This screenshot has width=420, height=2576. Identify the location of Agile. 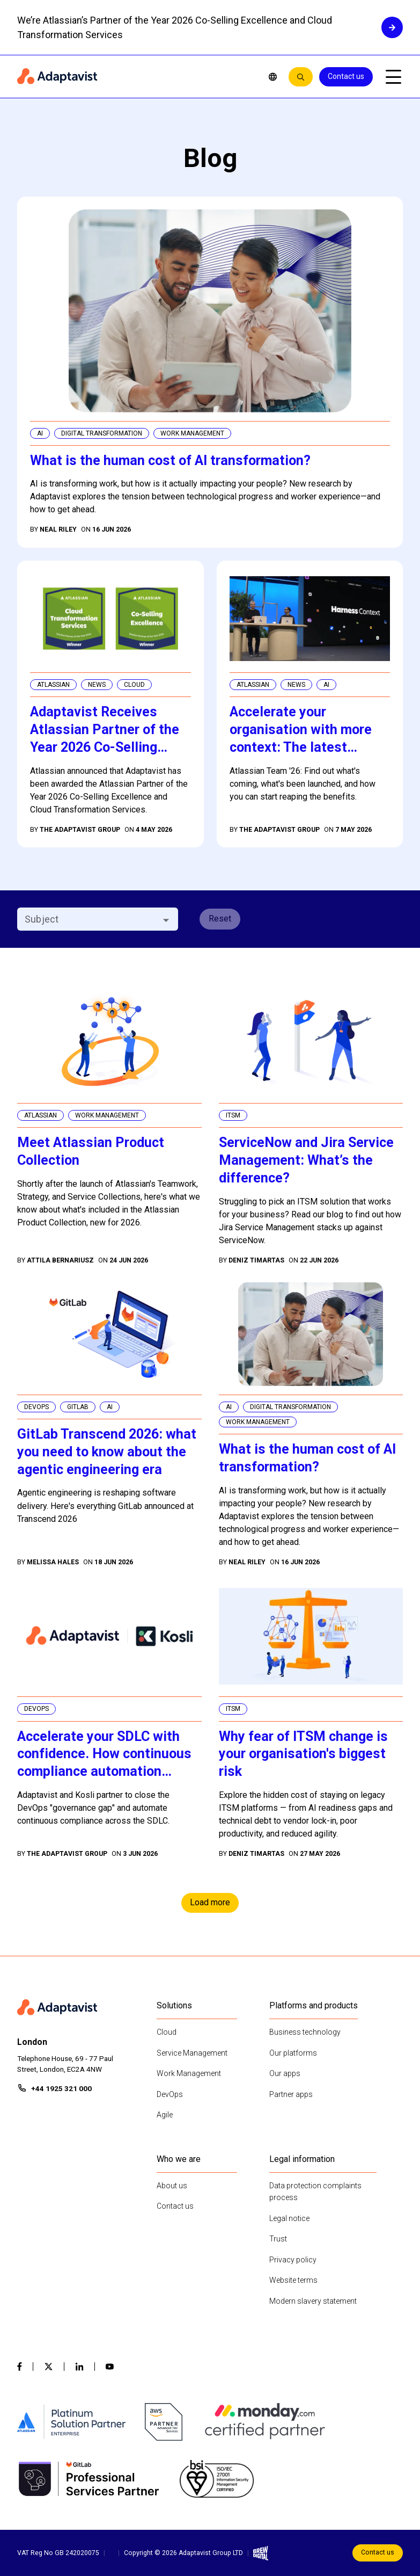
(165, 2114).